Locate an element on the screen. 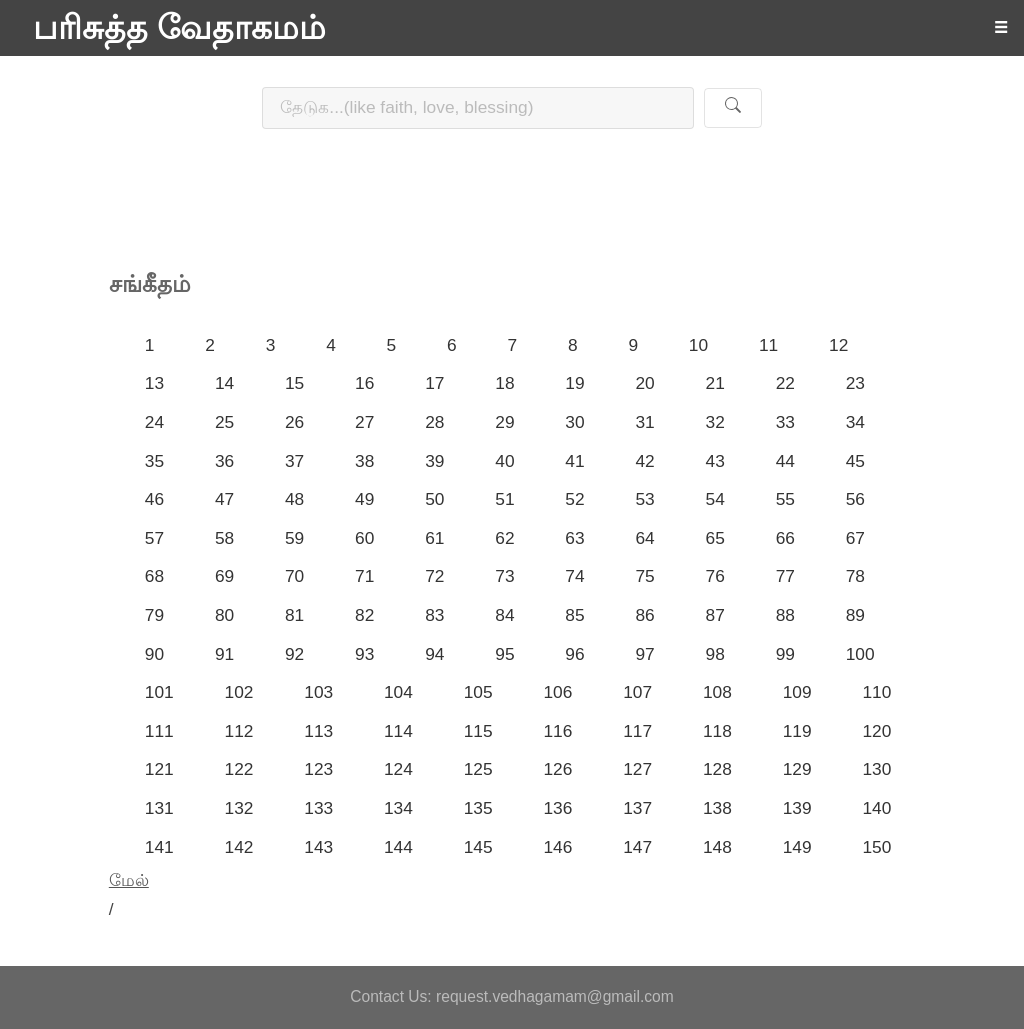 Image resolution: width=1024 pixels, height=1029 pixels. 140 is located at coordinates (876, 808).